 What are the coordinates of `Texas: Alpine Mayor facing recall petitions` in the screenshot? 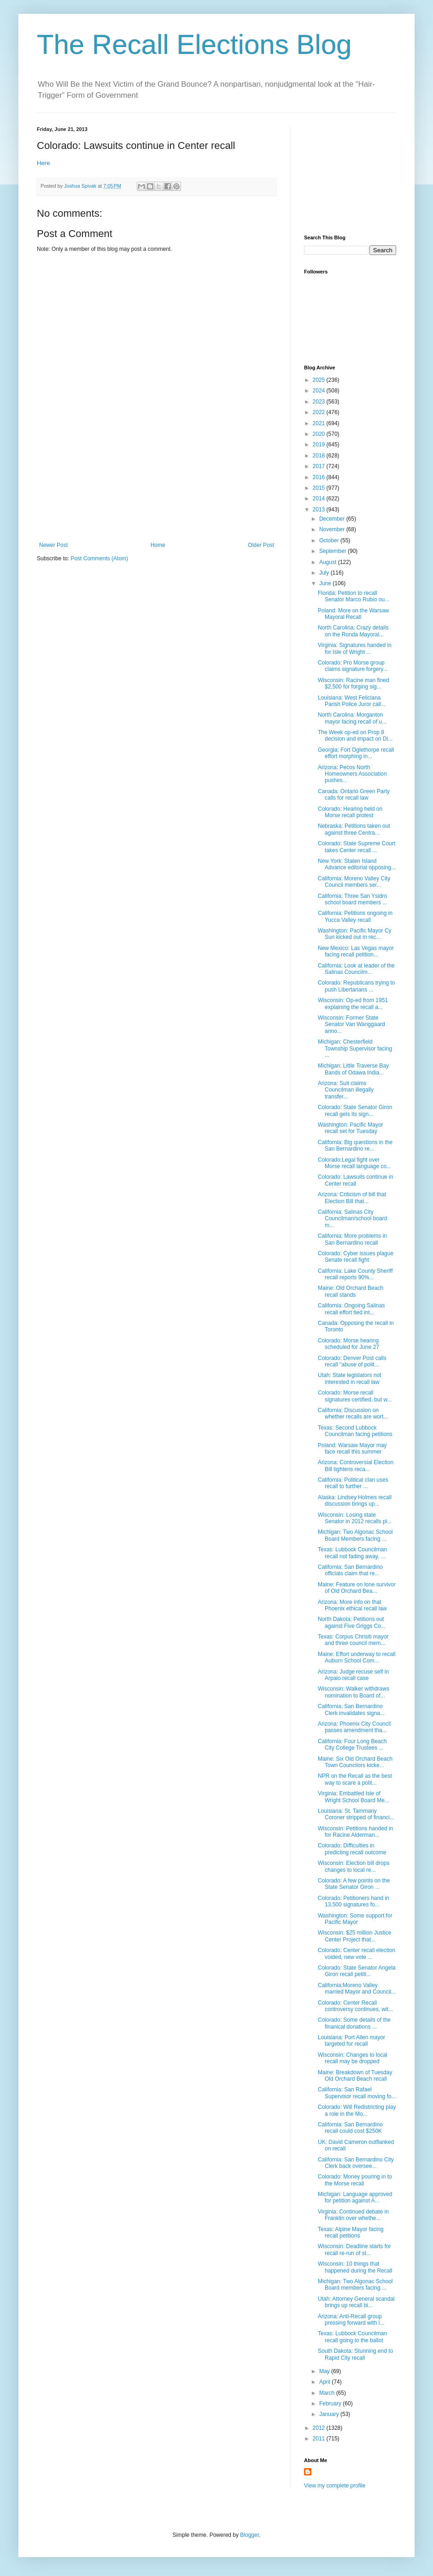 It's located at (351, 2232).